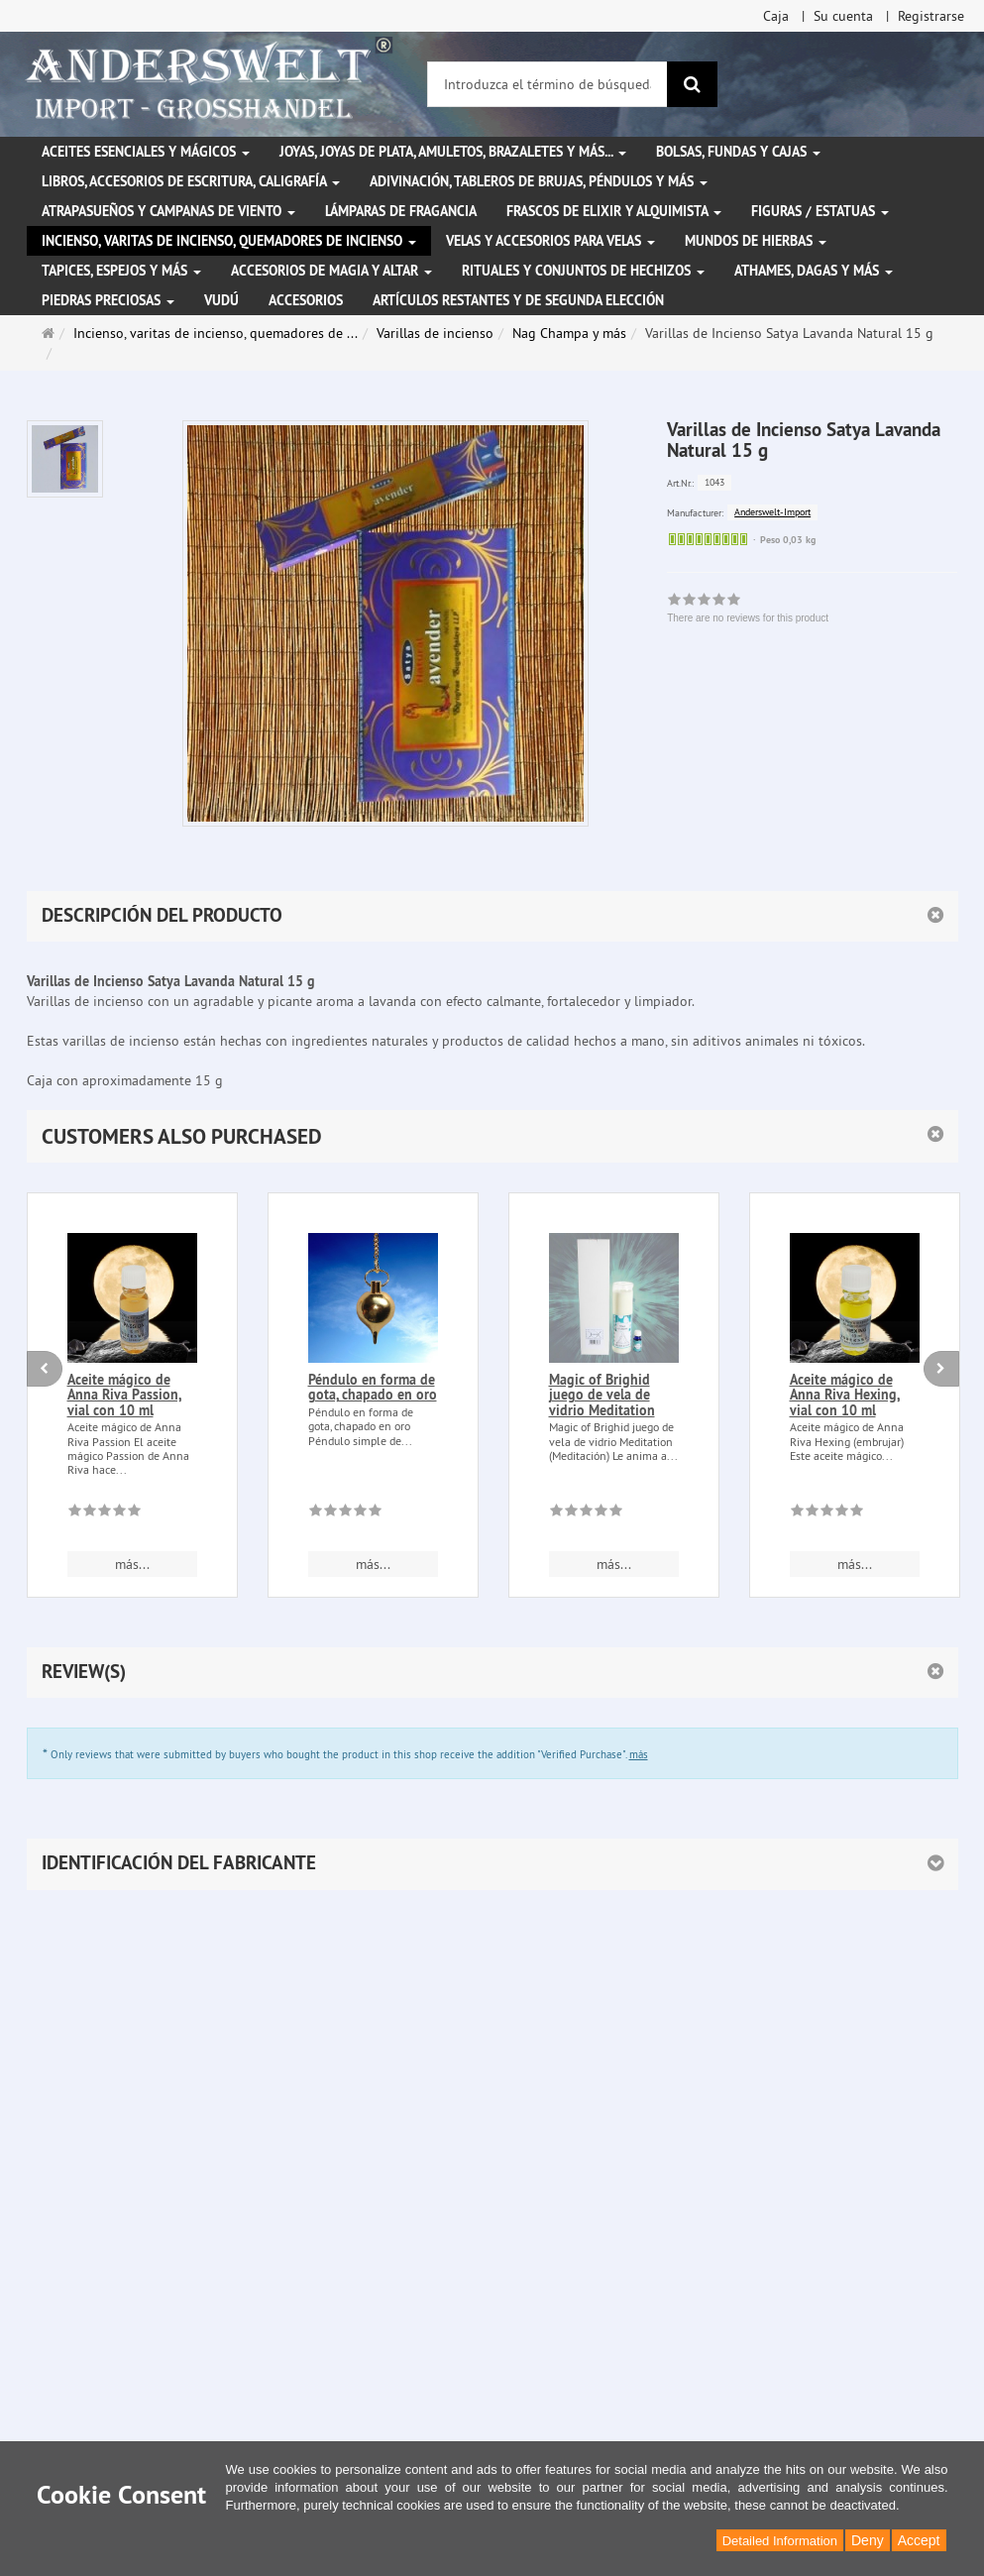 The height and width of the screenshot is (2576, 984). Describe the element at coordinates (602, 1395) in the screenshot. I see `Magic of Brighid juego de vela de vidrio Meditation` at that location.